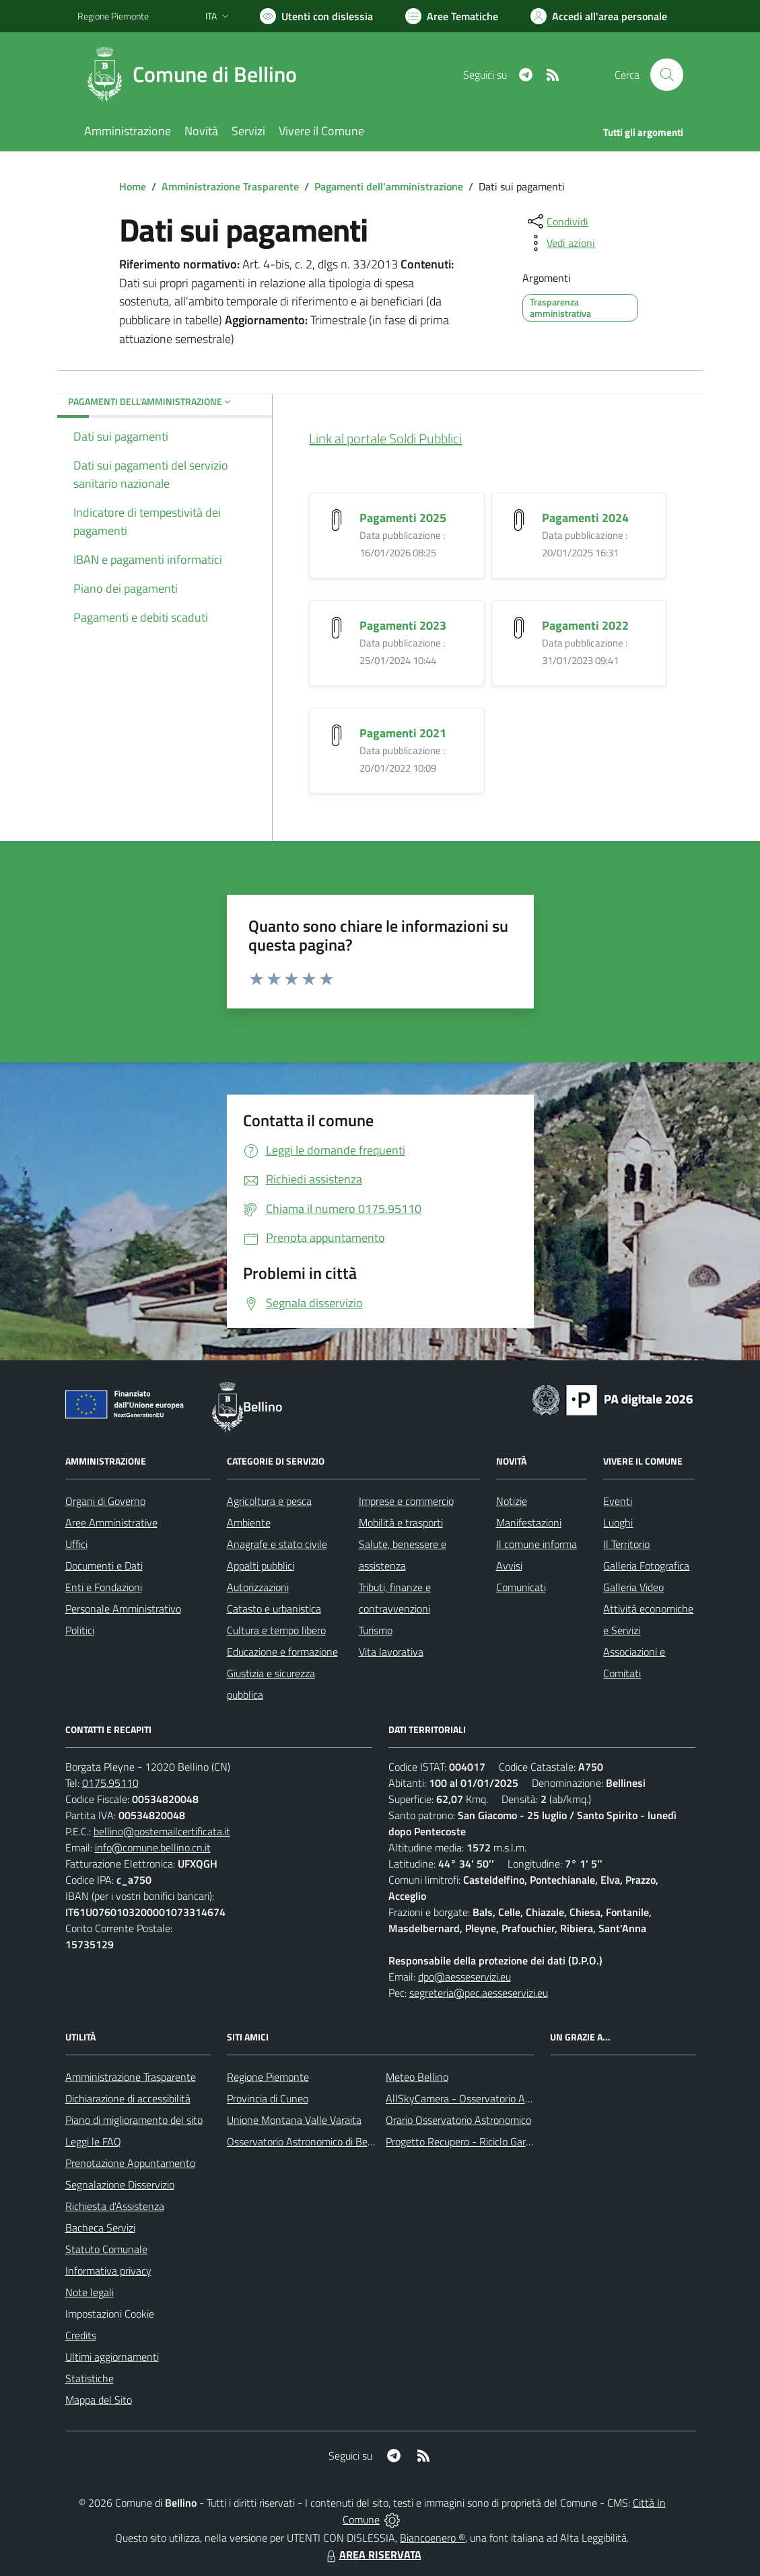  Describe the element at coordinates (502, 2098) in the screenshot. I see `AllSkyCamera - Osservatorio Astronomico di Bellino` at that location.